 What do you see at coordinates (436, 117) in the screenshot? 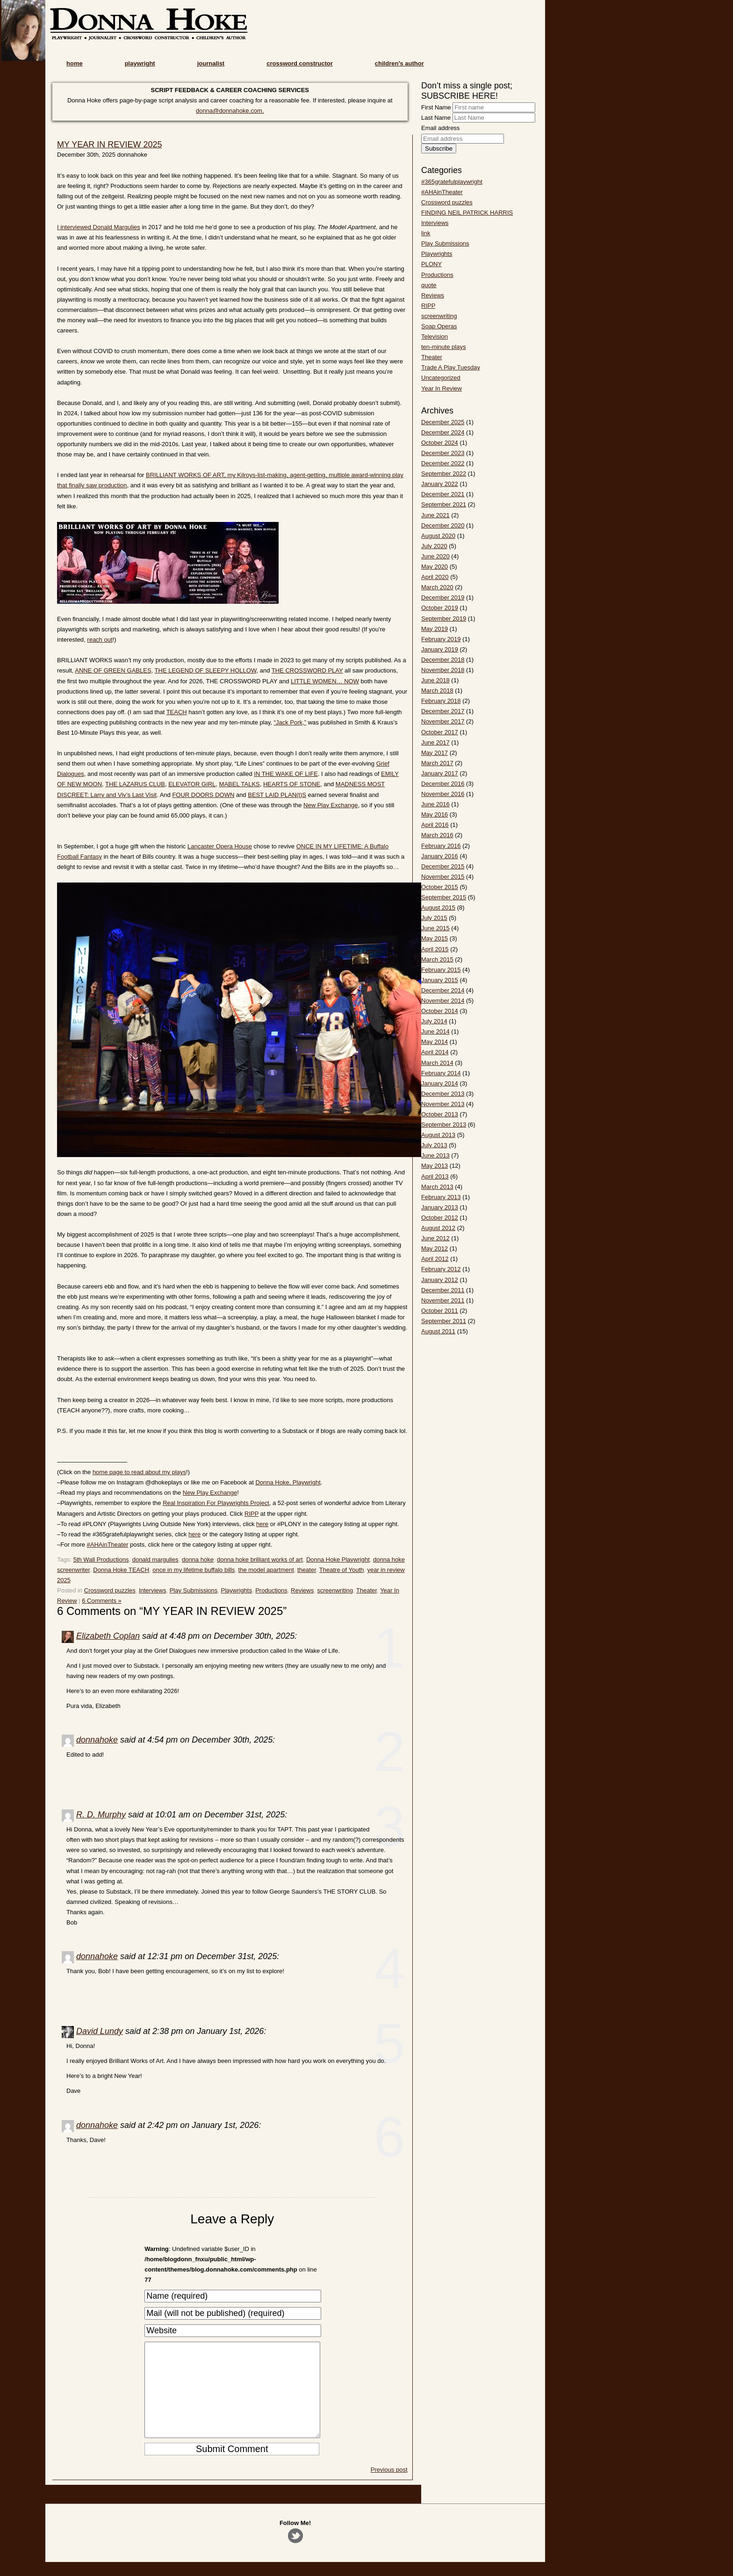
I see `Last Name` at bounding box center [436, 117].